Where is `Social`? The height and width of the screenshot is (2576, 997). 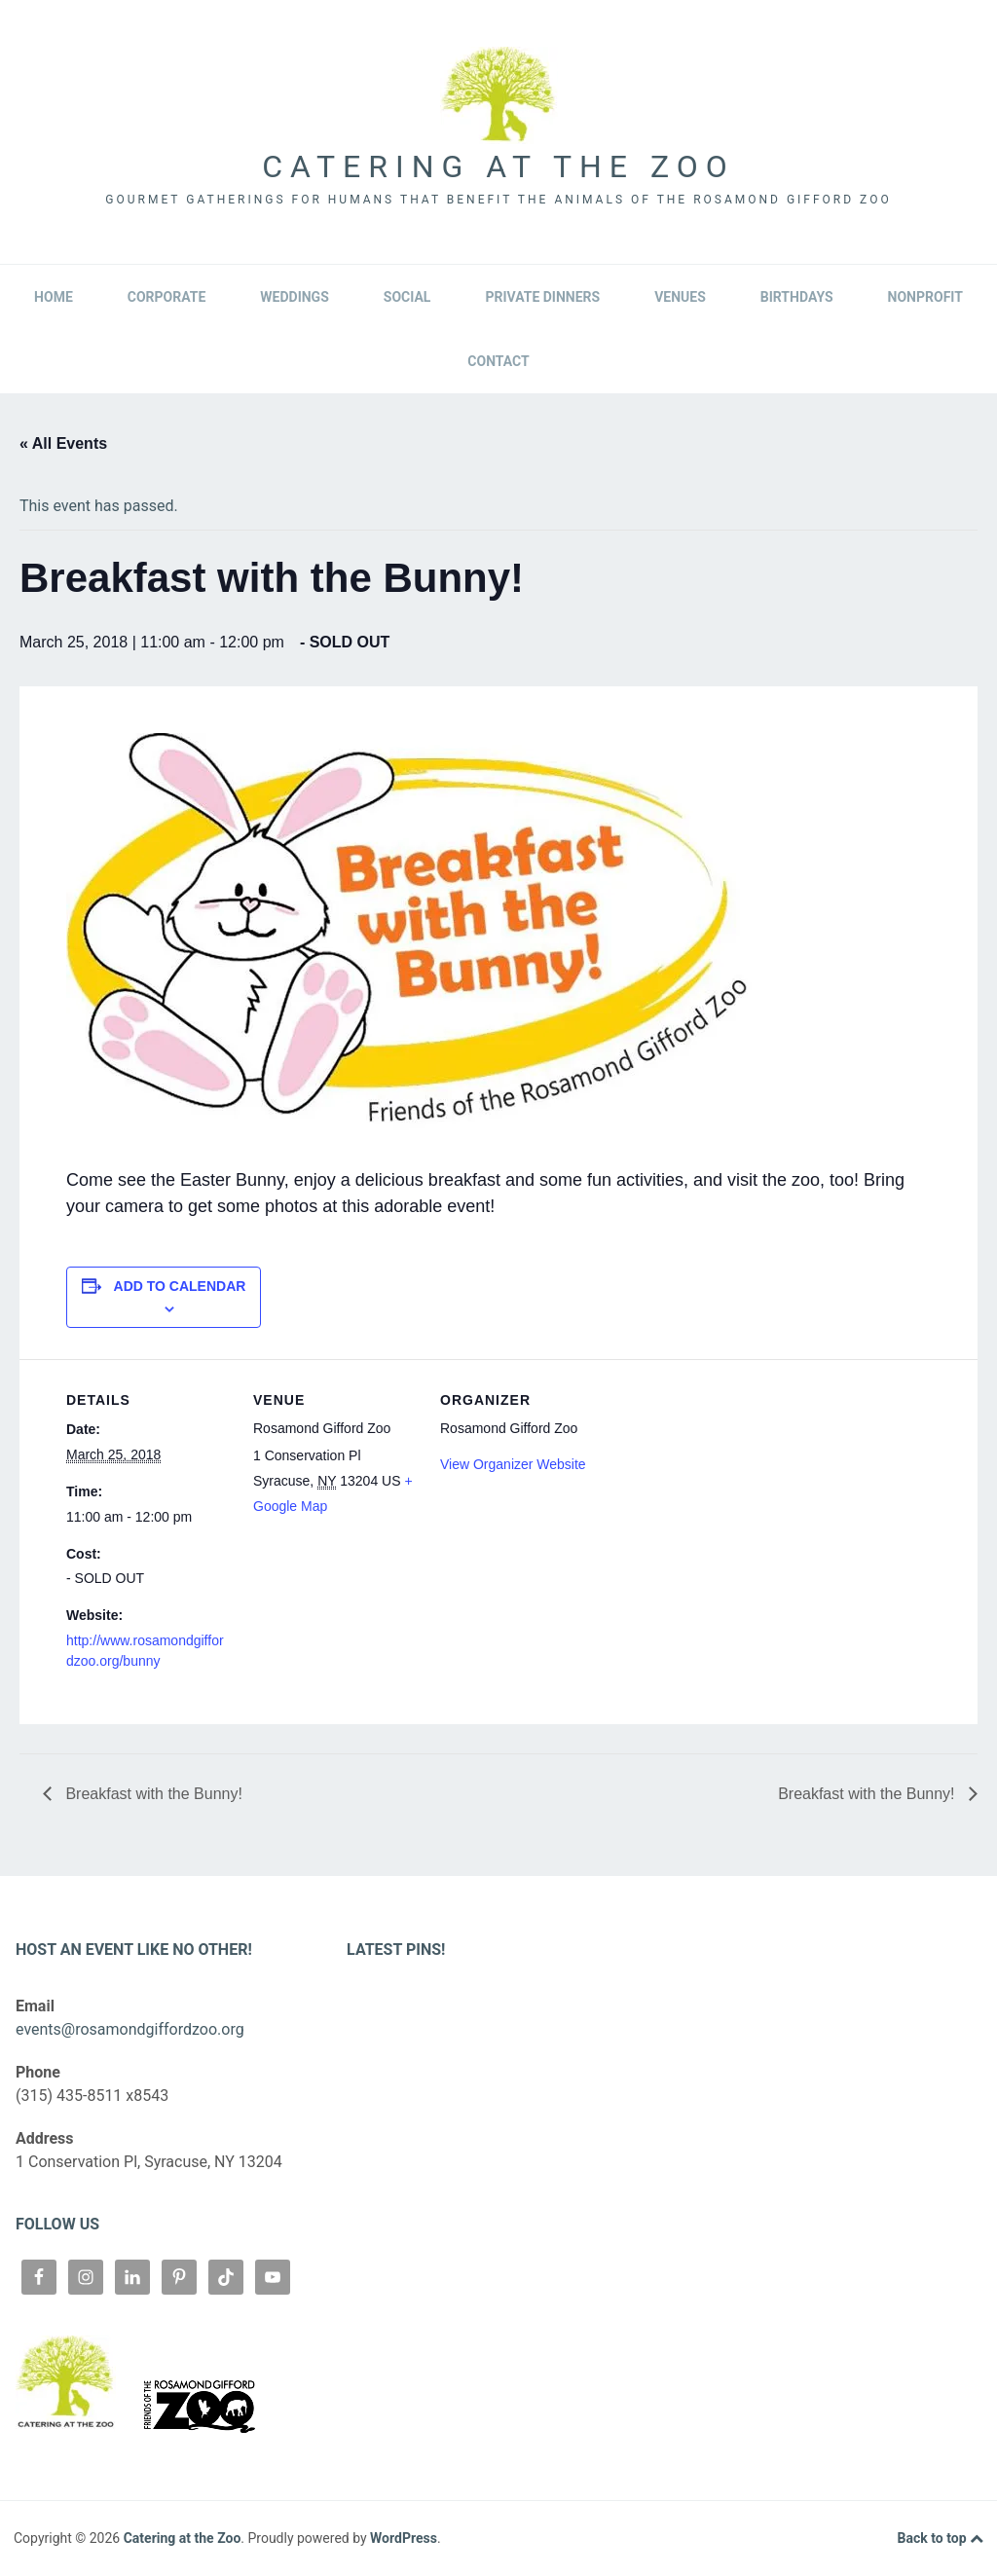
Social is located at coordinates (407, 297).